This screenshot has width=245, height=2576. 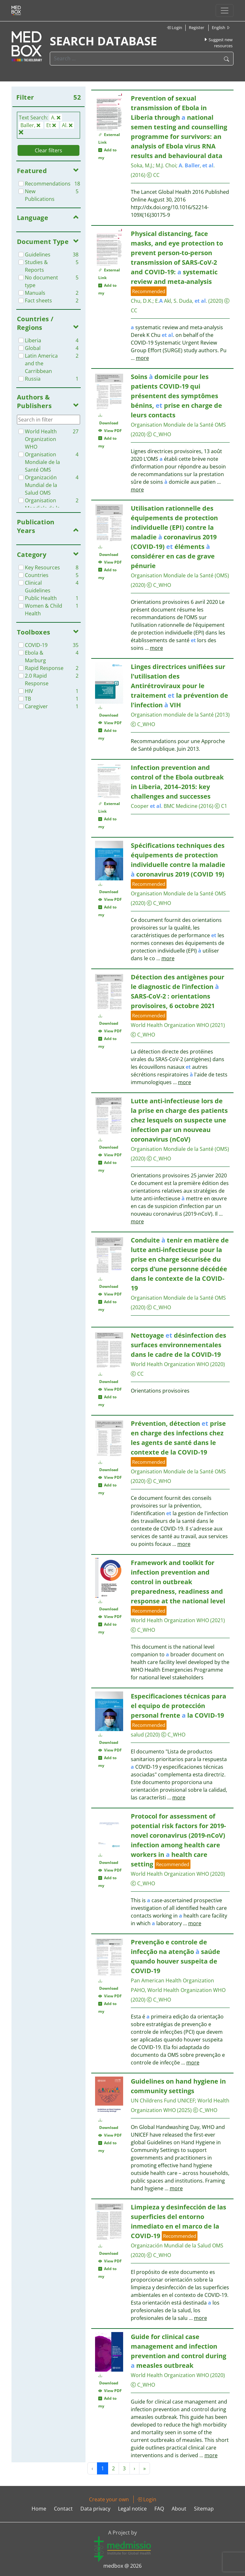 I want to click on Login, so click(x=174, y=27).